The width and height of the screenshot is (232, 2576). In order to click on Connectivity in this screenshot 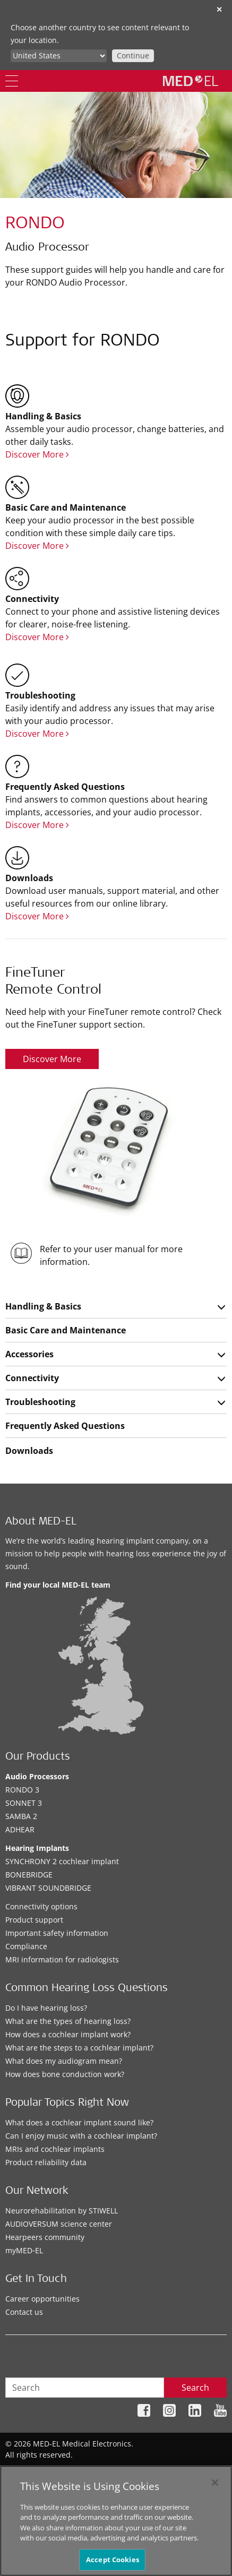, I will do `click(32, 1378)`.